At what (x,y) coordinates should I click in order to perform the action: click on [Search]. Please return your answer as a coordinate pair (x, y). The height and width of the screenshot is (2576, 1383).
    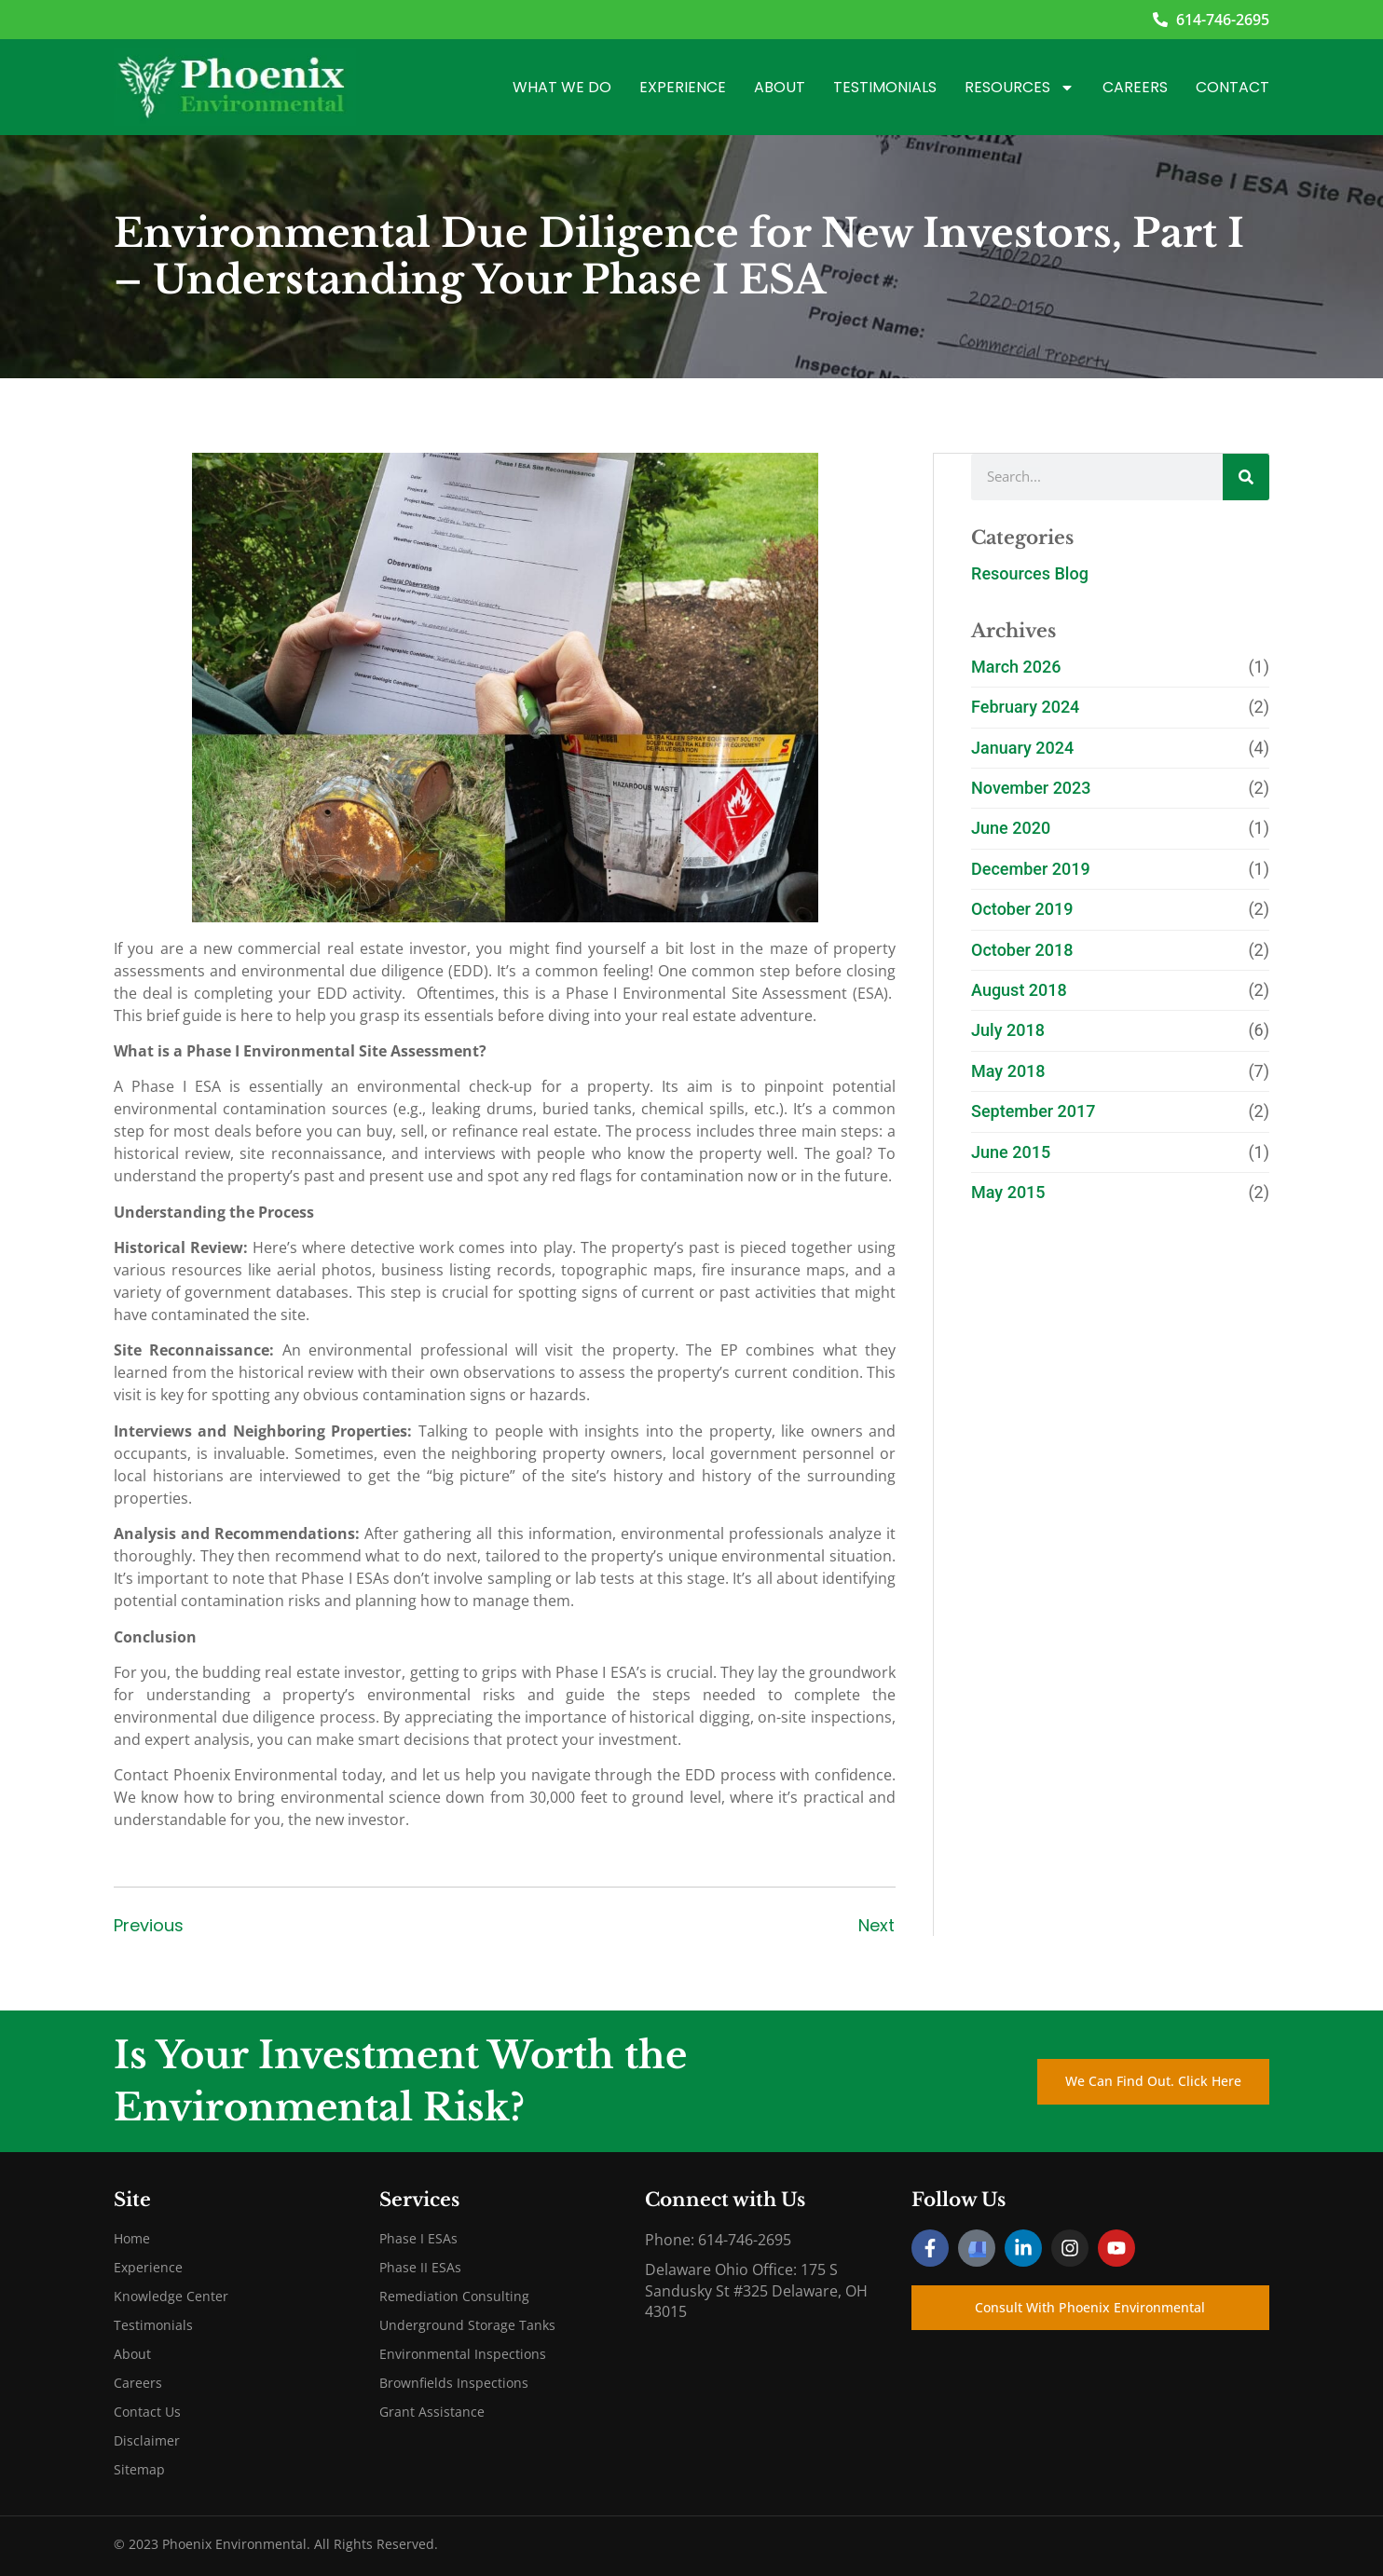
    Looking at the image, I should click on (1246, 476).